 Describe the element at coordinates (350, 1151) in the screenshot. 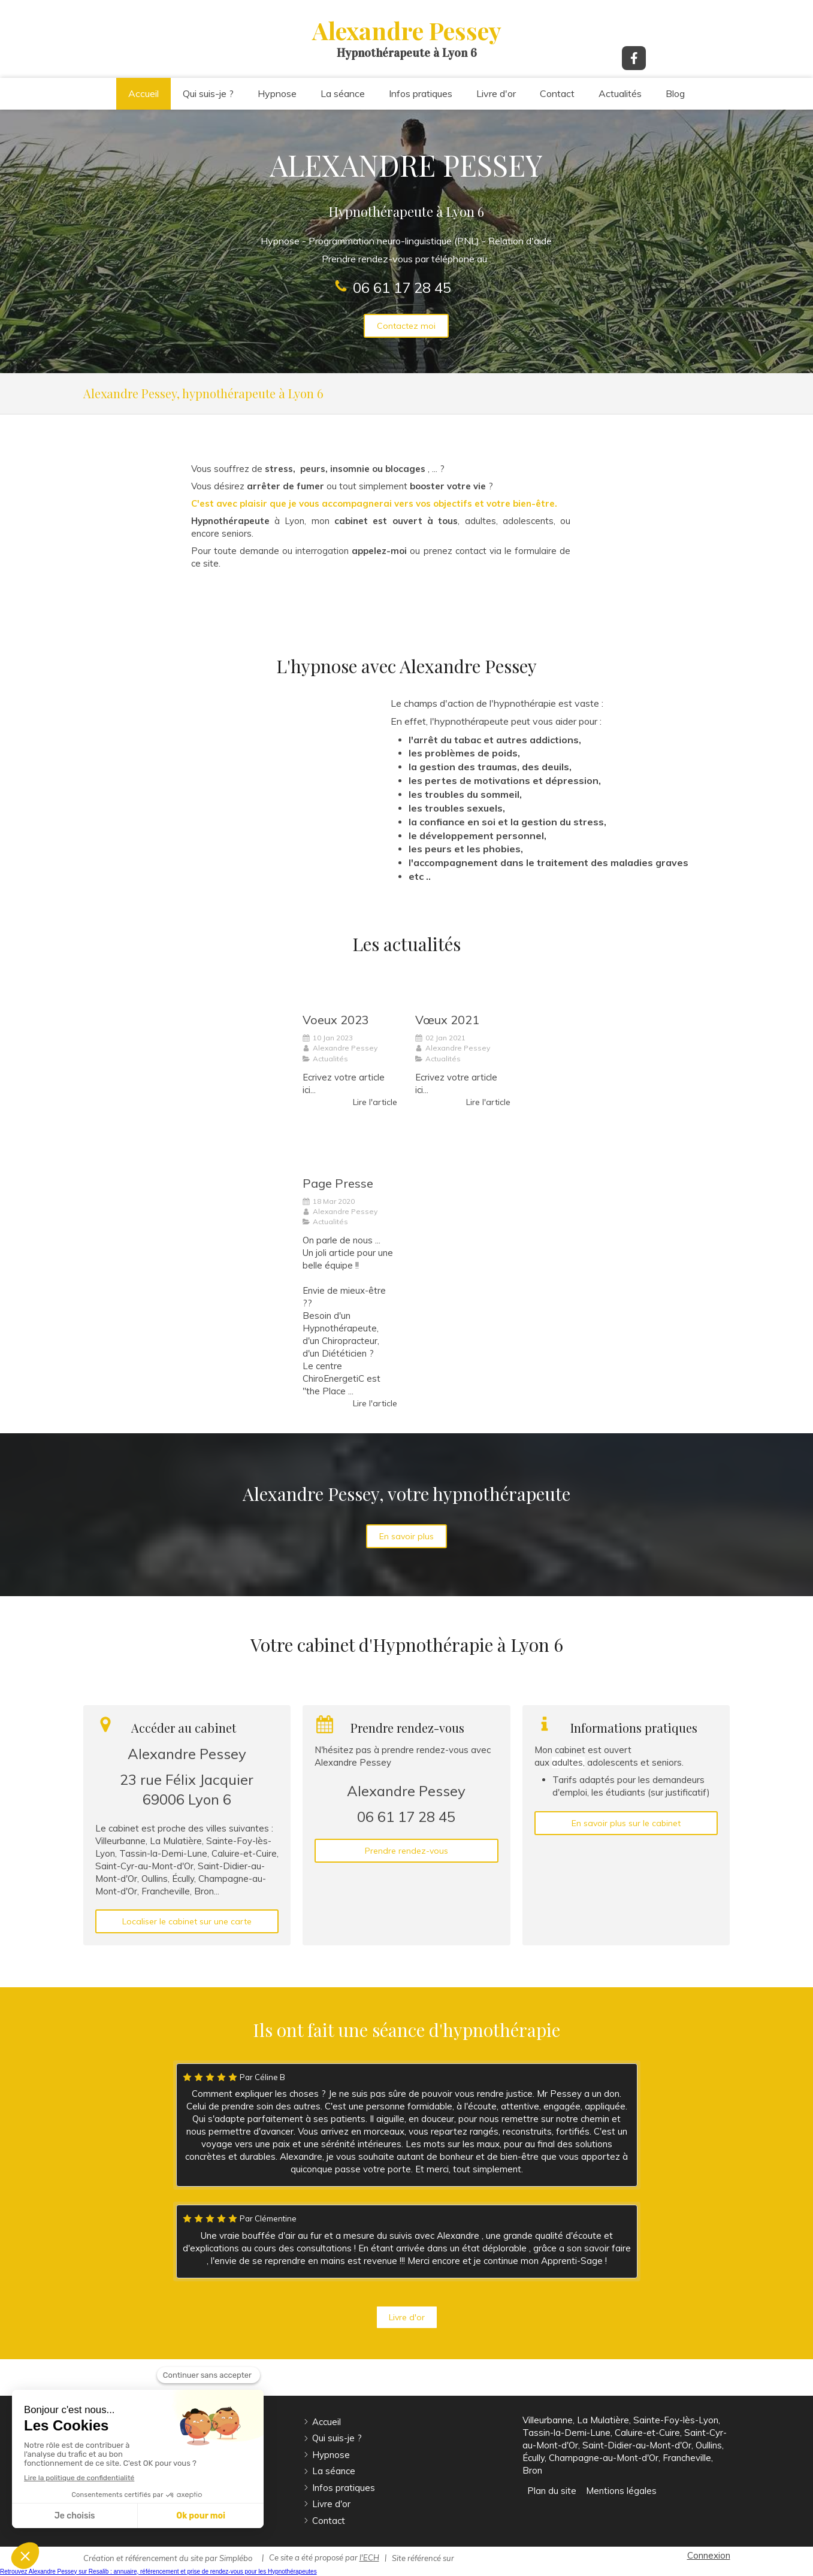

I see `[Page Presse]` at that location.